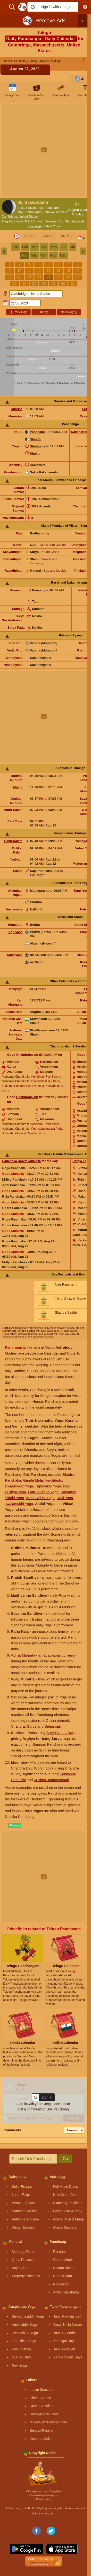 The image size is (91, 2576). What do you see at coordinates (13, 841) in the screenshot?
I see `Rahu Kalam` at bounding box center [13, 841].